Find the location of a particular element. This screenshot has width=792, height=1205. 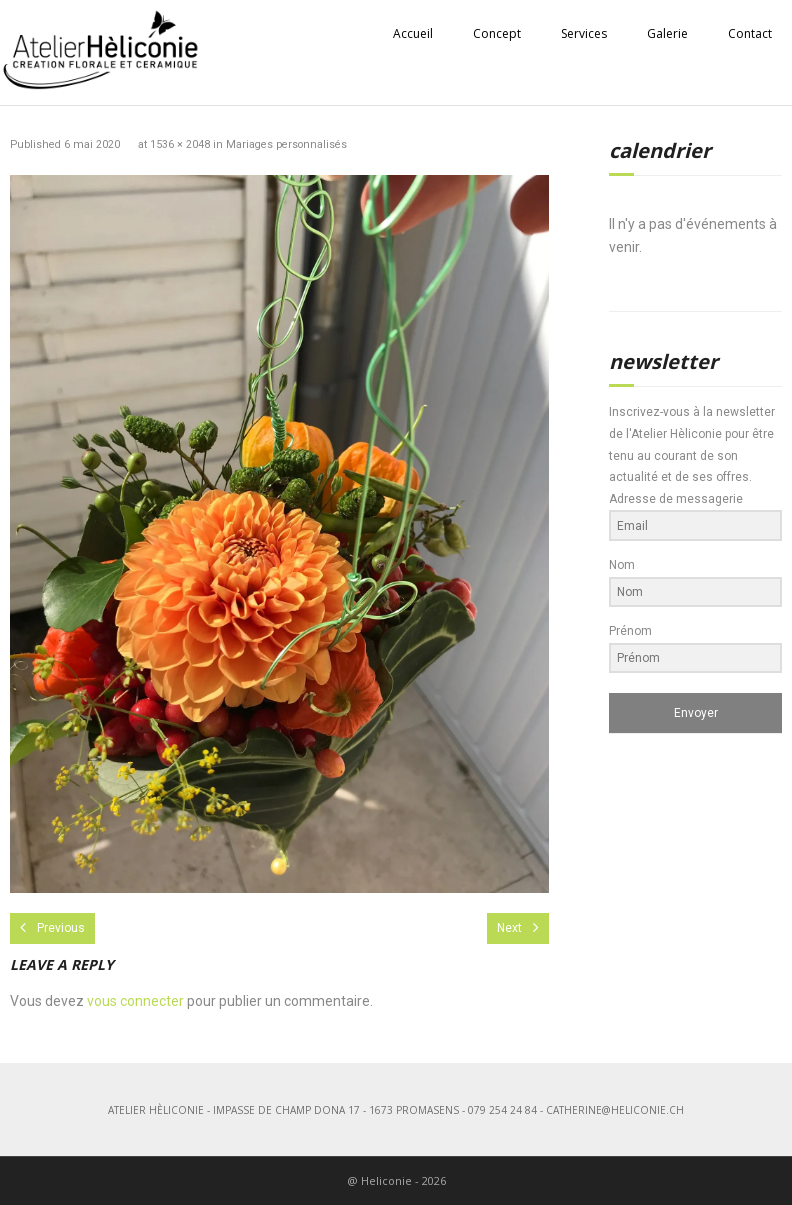

Concept is located at coordinates (497, 33).